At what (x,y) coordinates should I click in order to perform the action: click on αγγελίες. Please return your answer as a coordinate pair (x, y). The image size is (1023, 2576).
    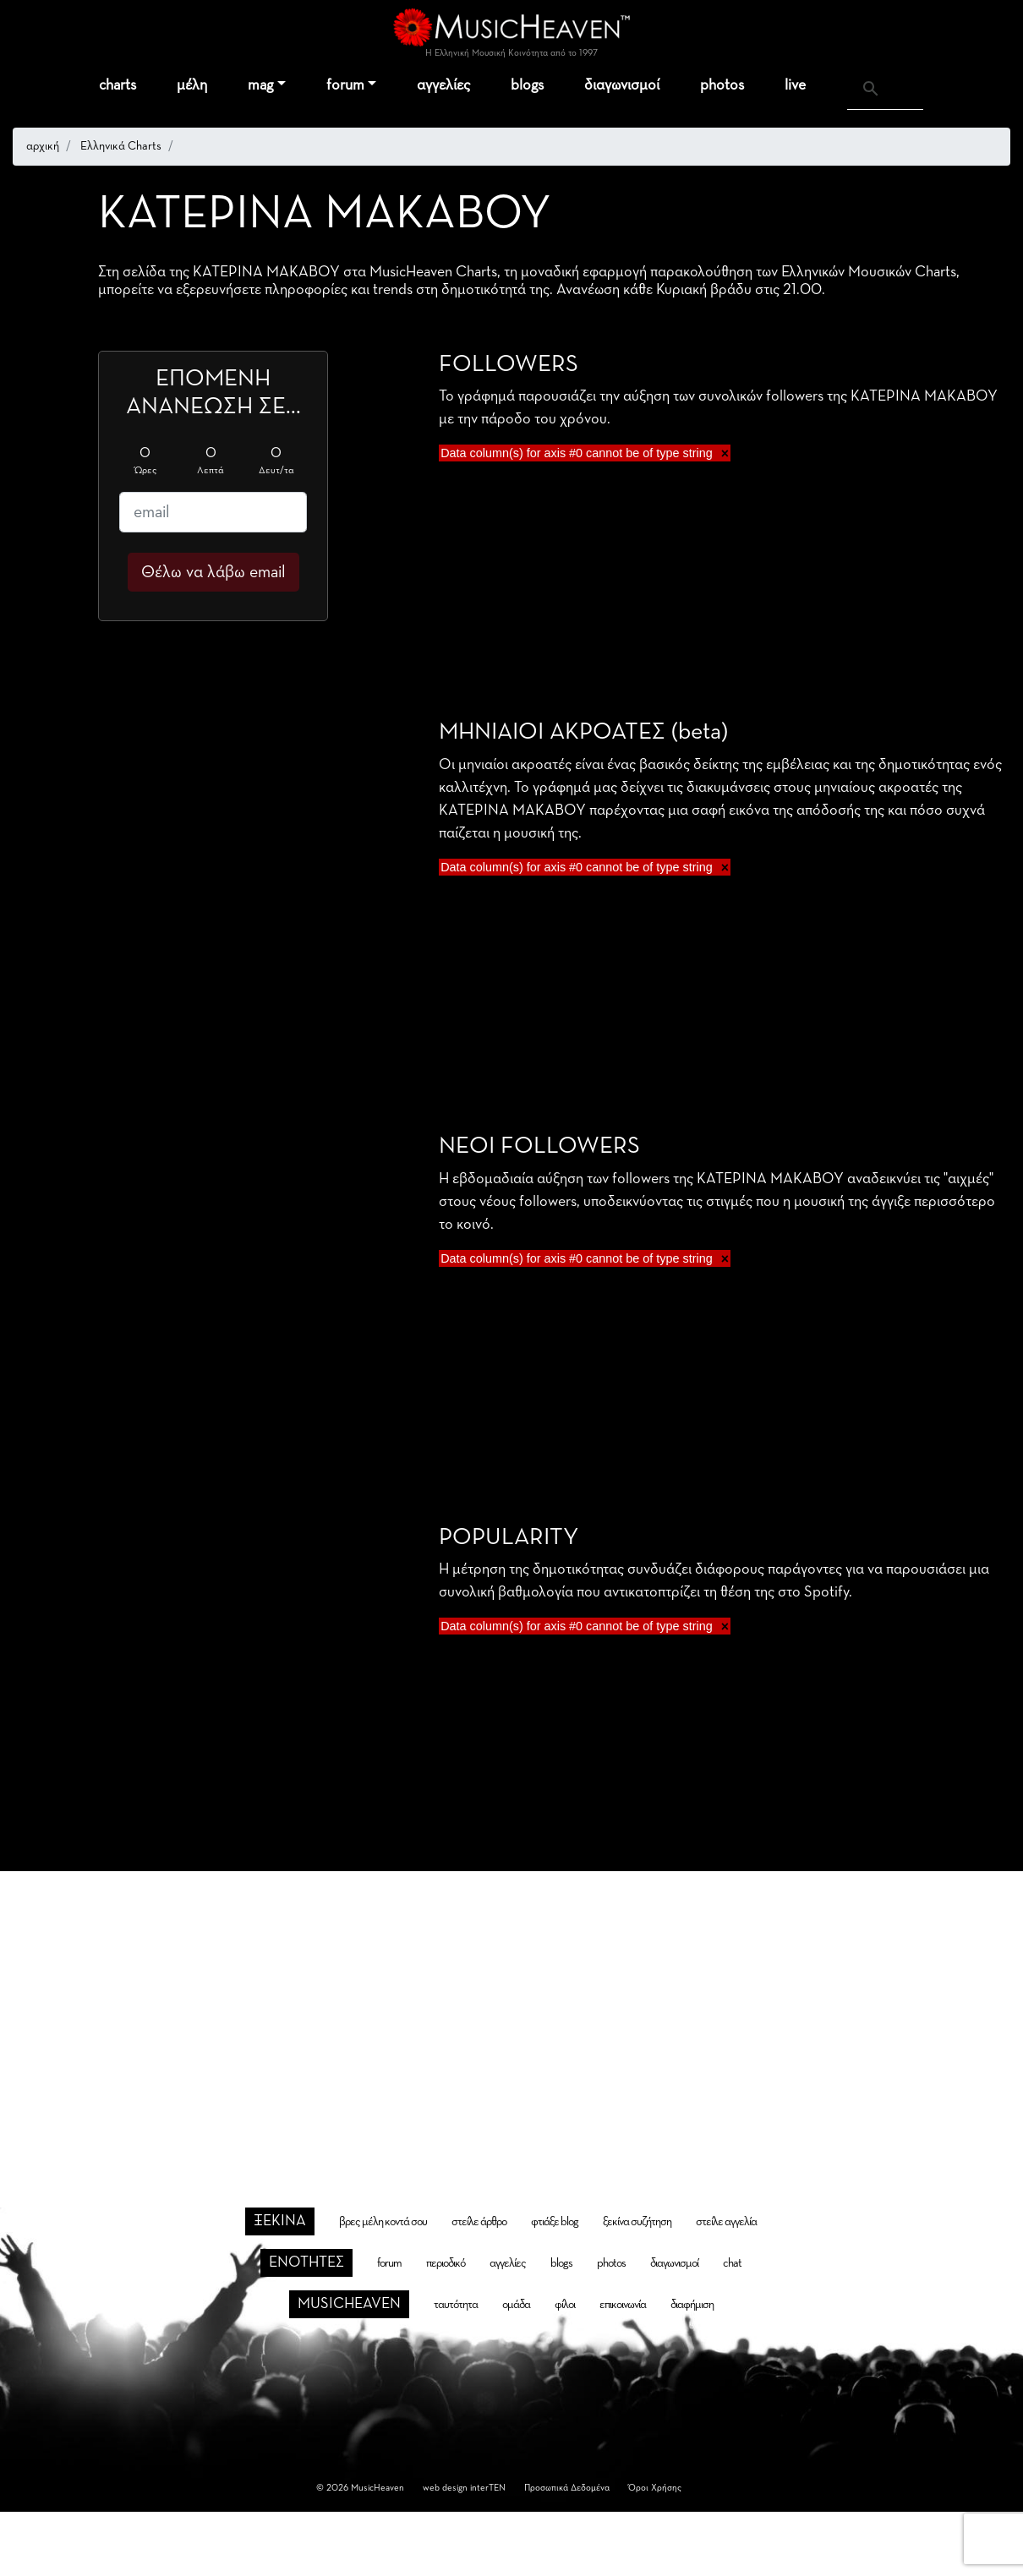
    Looking at the image, I should click on (443, 85).